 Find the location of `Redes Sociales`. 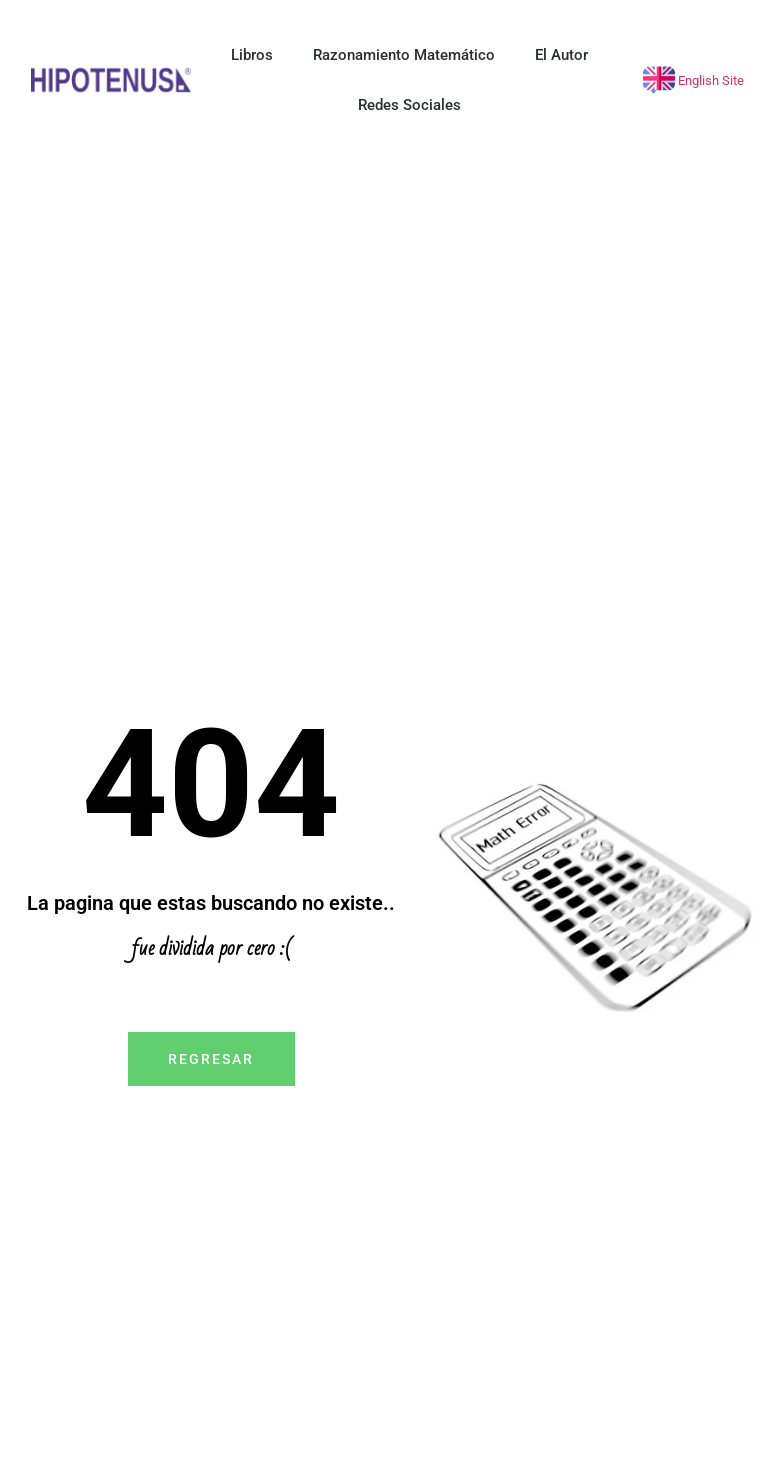

Redes Sociales is located at coordinates (409, 105).